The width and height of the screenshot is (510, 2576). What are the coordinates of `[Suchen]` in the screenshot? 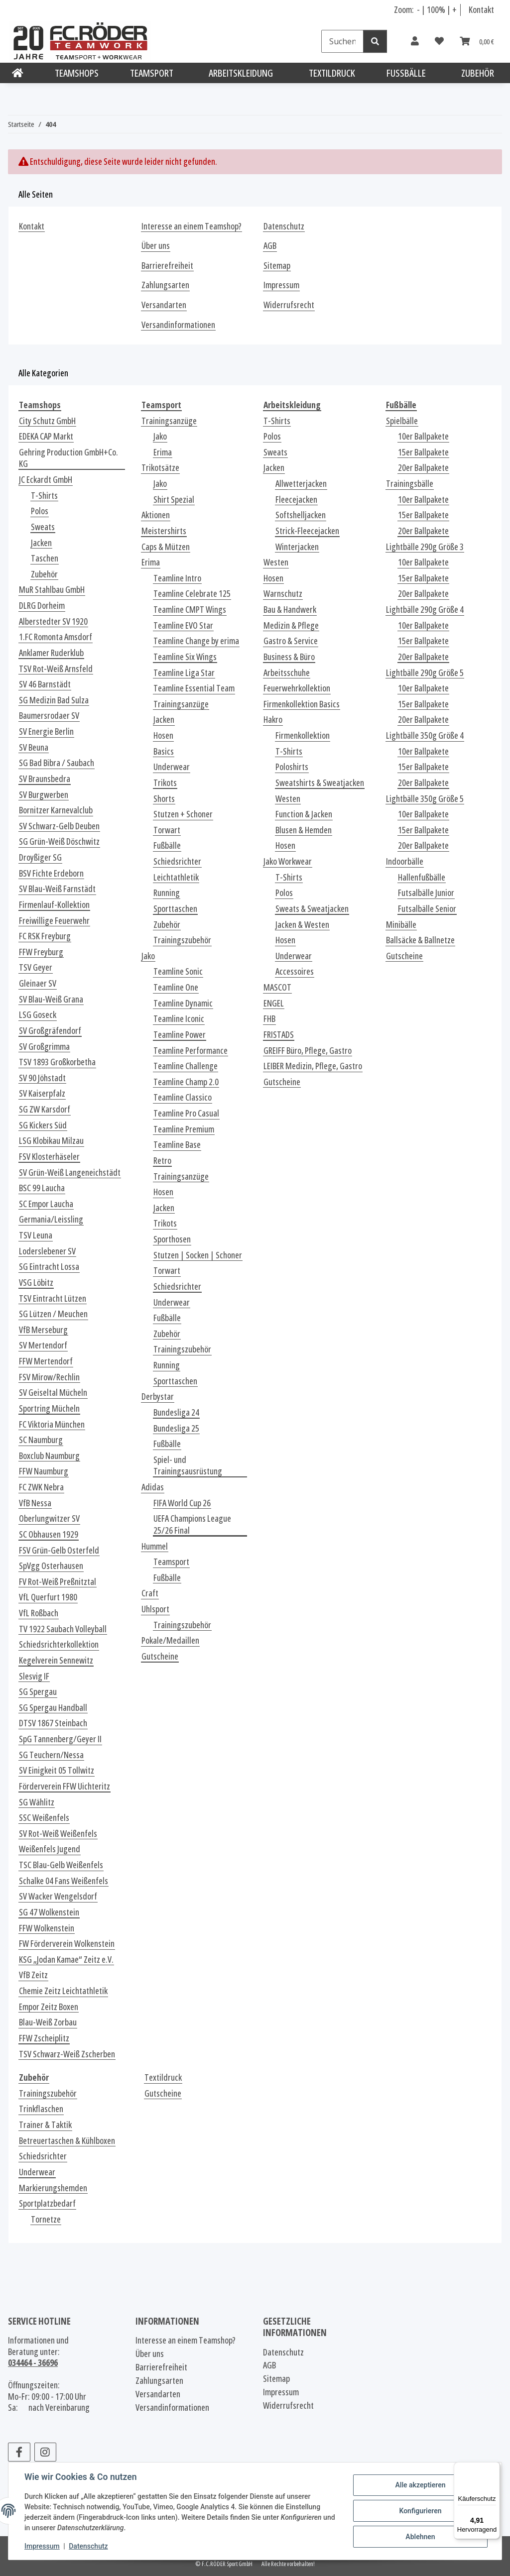 It's located at (342, 41).